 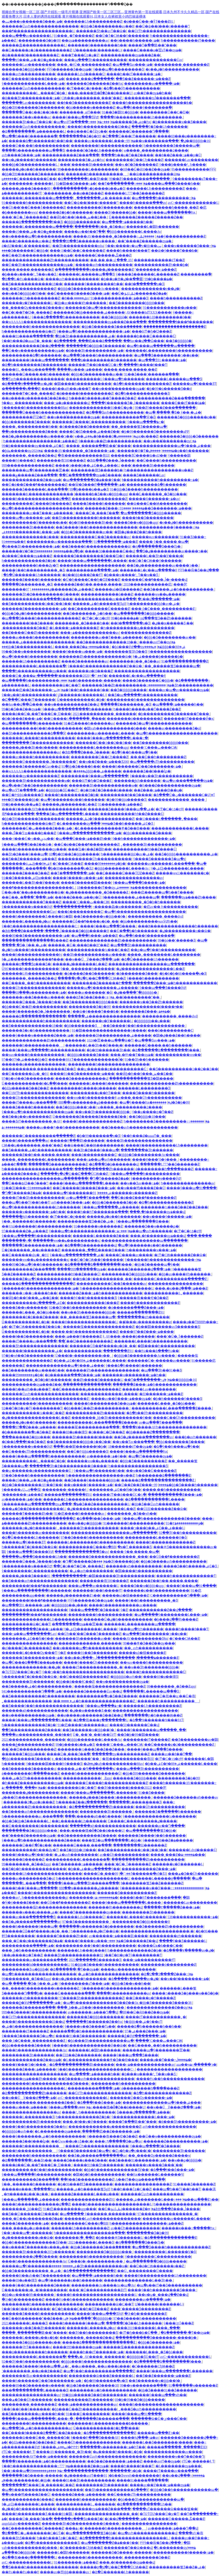 What do you see at coordinates (29, 1888) in the screenshot?
I see `���޵�һ��ŷ���պ�����` at bounding box center [29, 1888].